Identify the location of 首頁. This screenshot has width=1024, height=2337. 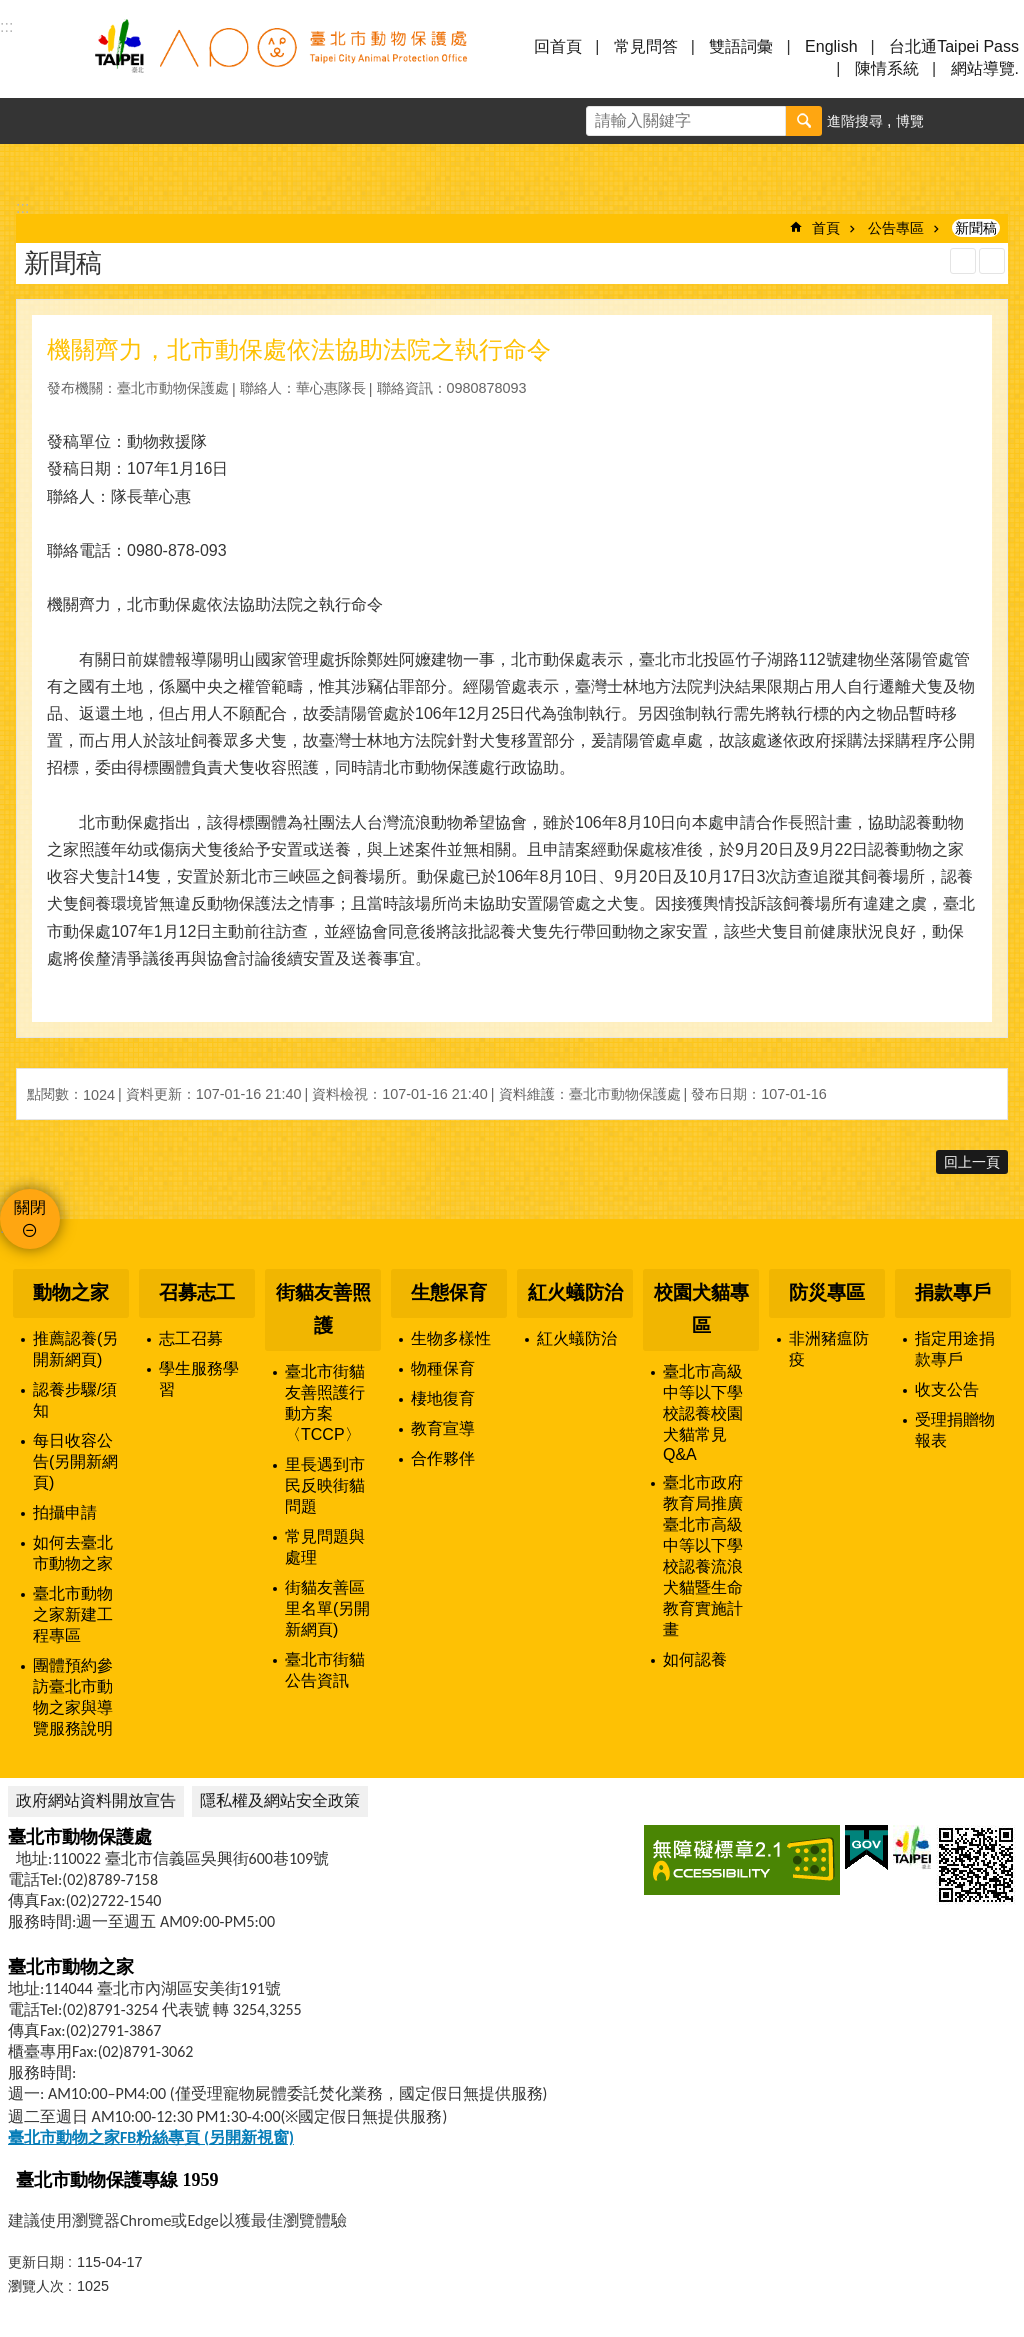
(826, 228).